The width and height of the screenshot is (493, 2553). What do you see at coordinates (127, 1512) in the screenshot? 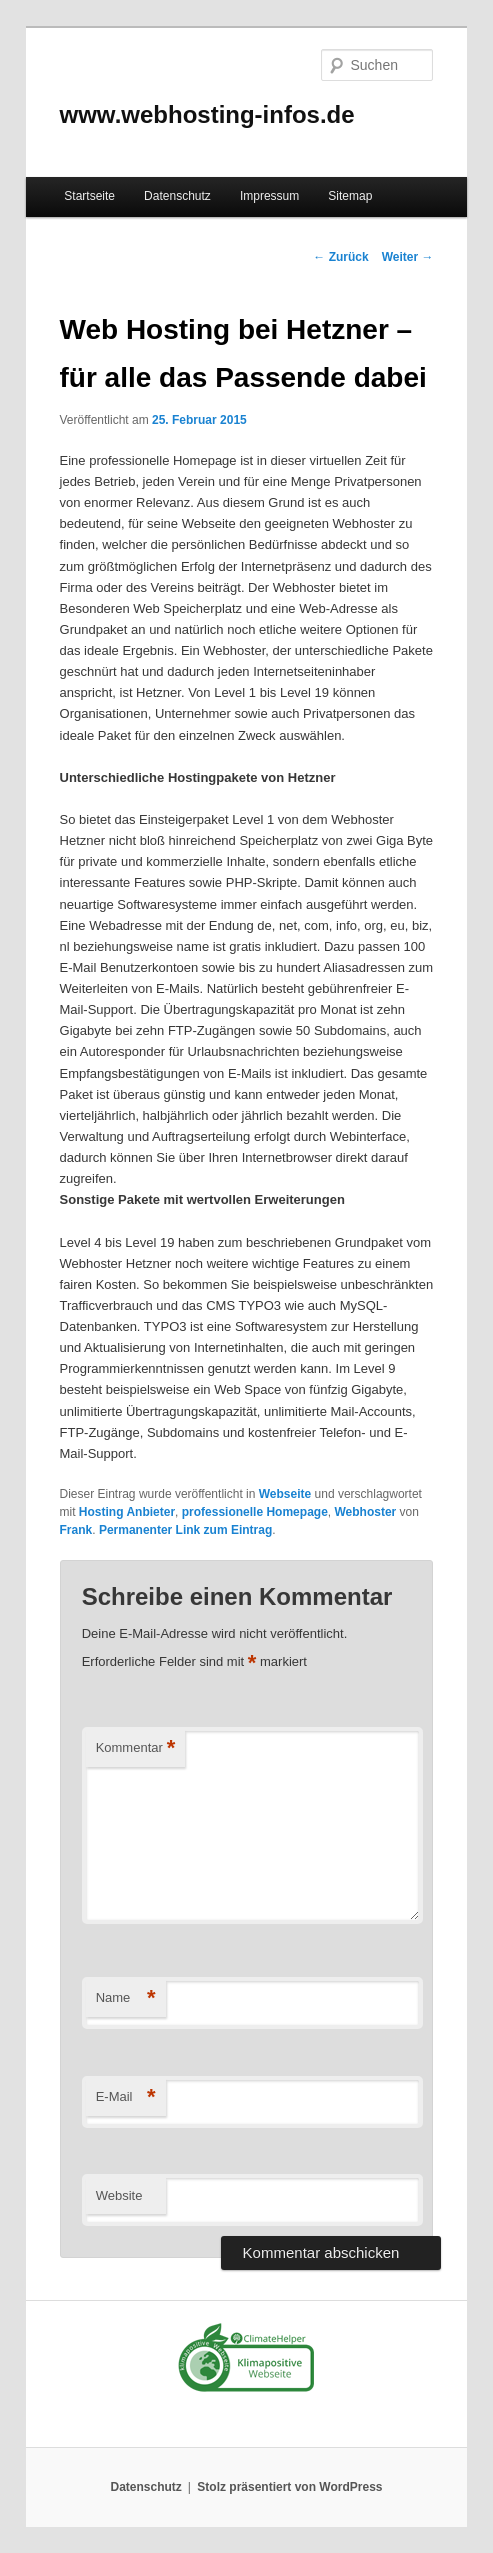
I see `Hosting Anbieter` at bounding box center [127, 1512].